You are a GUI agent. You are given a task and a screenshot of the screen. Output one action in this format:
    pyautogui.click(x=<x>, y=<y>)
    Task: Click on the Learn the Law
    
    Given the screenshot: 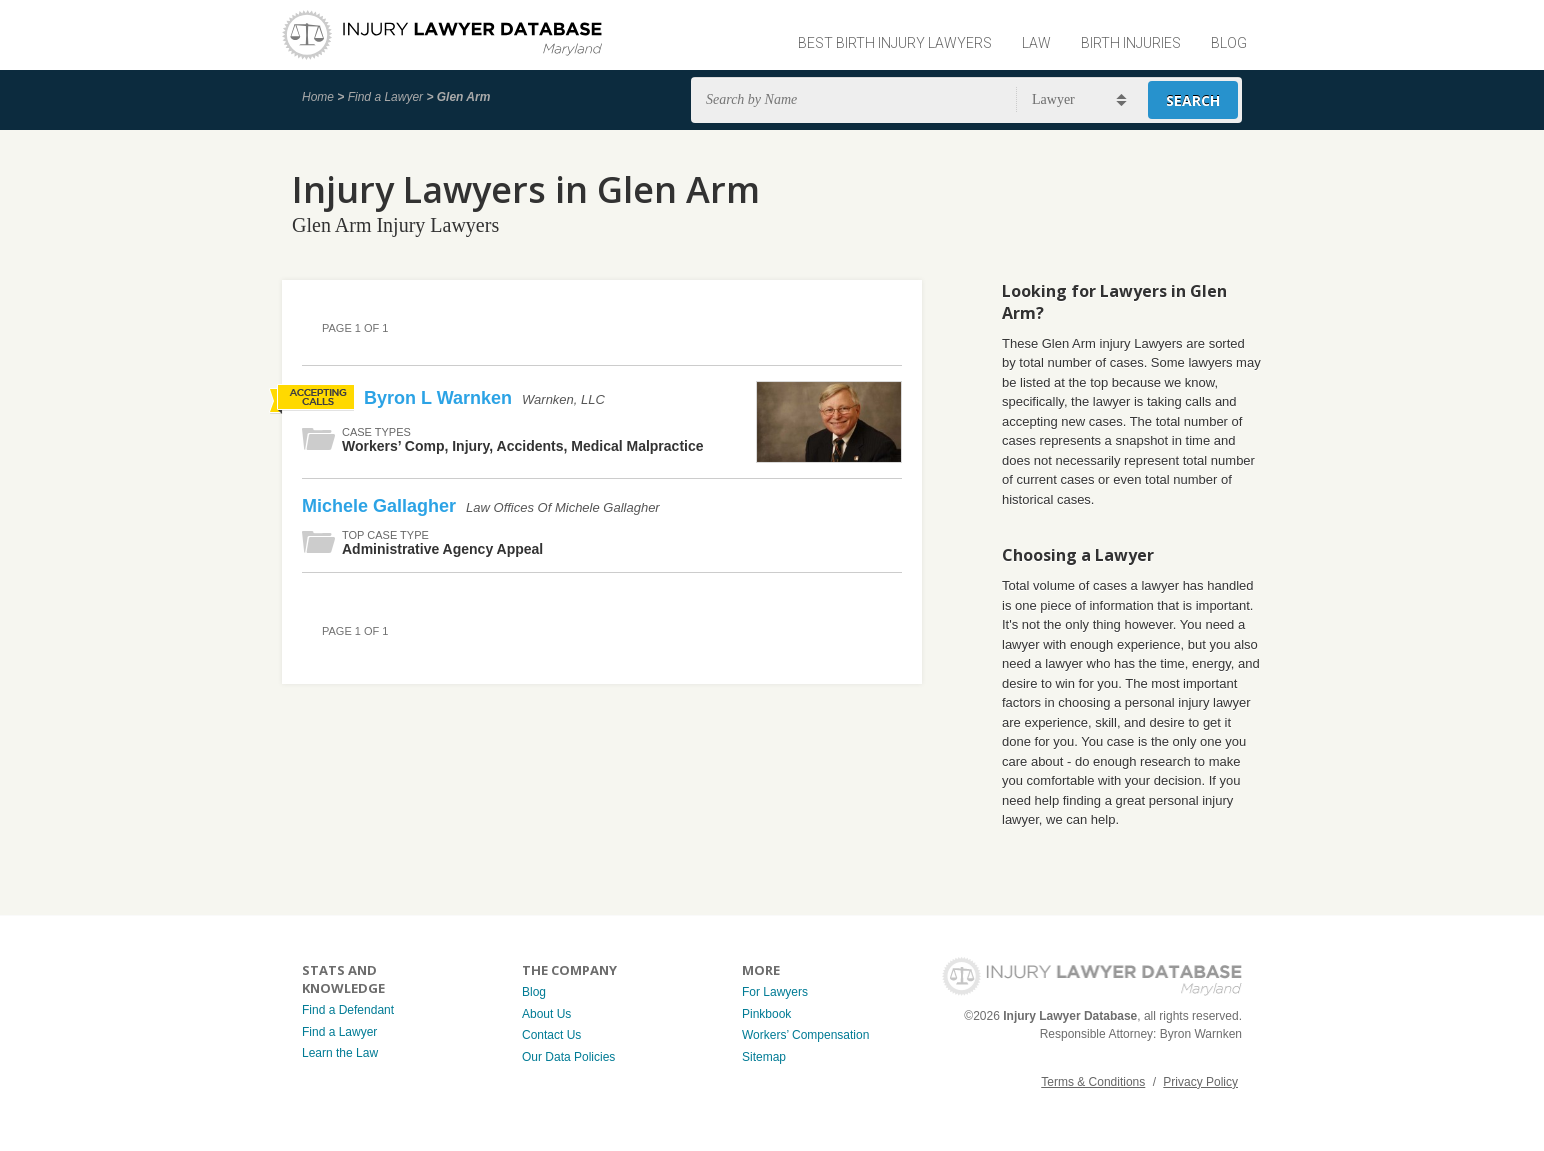 What is the action you would take?
    pyautogui.click(x=340, y=1053)
    